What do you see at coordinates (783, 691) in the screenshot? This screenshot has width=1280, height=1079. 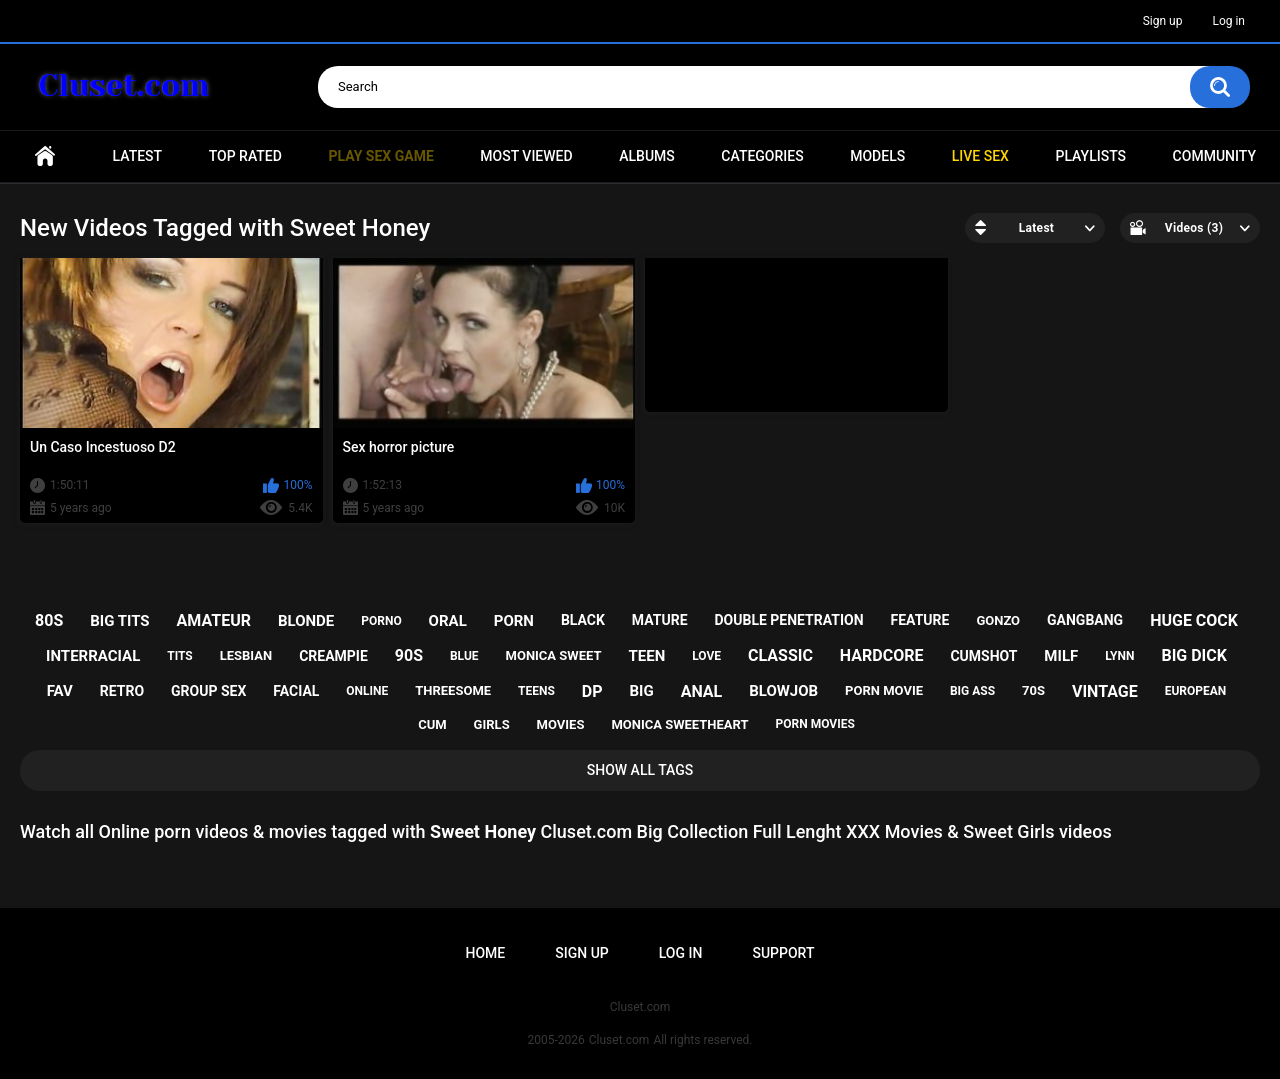 I see `blowjob` at bounding box center [783, 691].